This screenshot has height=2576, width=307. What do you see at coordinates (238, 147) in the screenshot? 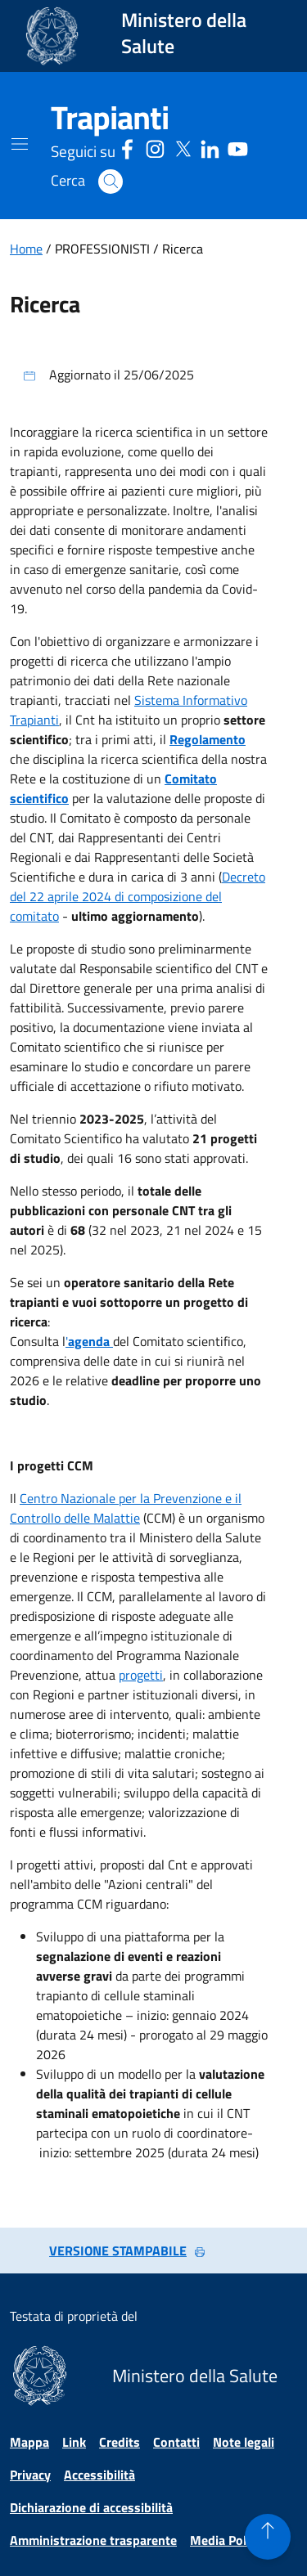
I see `[Youtube - Sito esterno - Apertura in una nuova finestra]` at bounding box center [238, 147].